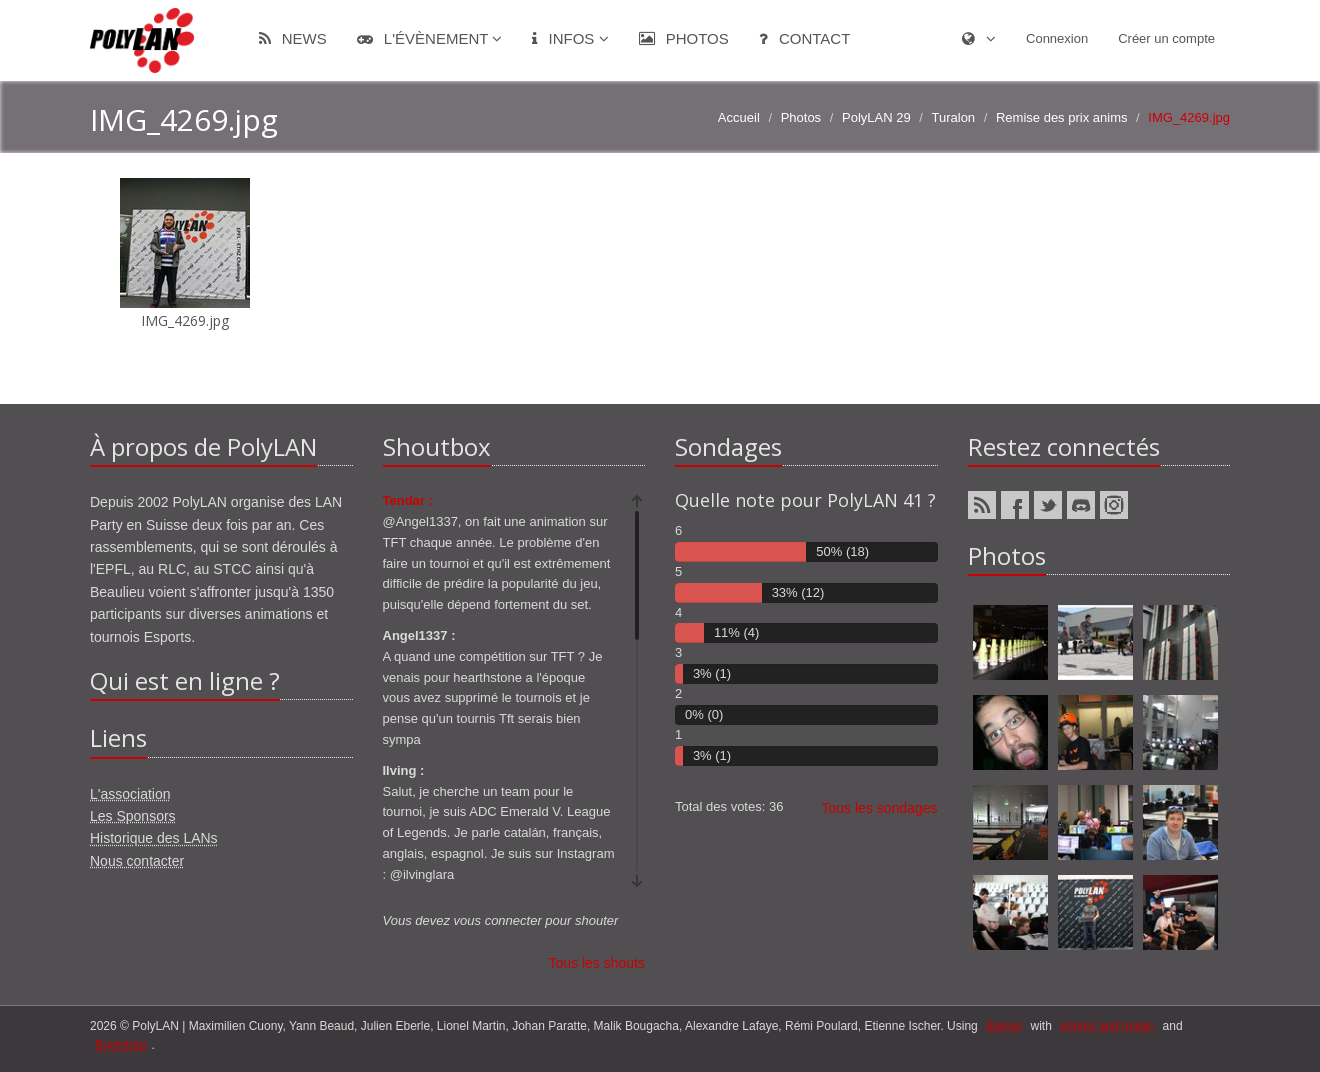 This screenshot has width=1320, height=1072. Describe the element at coordinates (1166, 38) in the screenshot. I see `Créer un compte` at that location.